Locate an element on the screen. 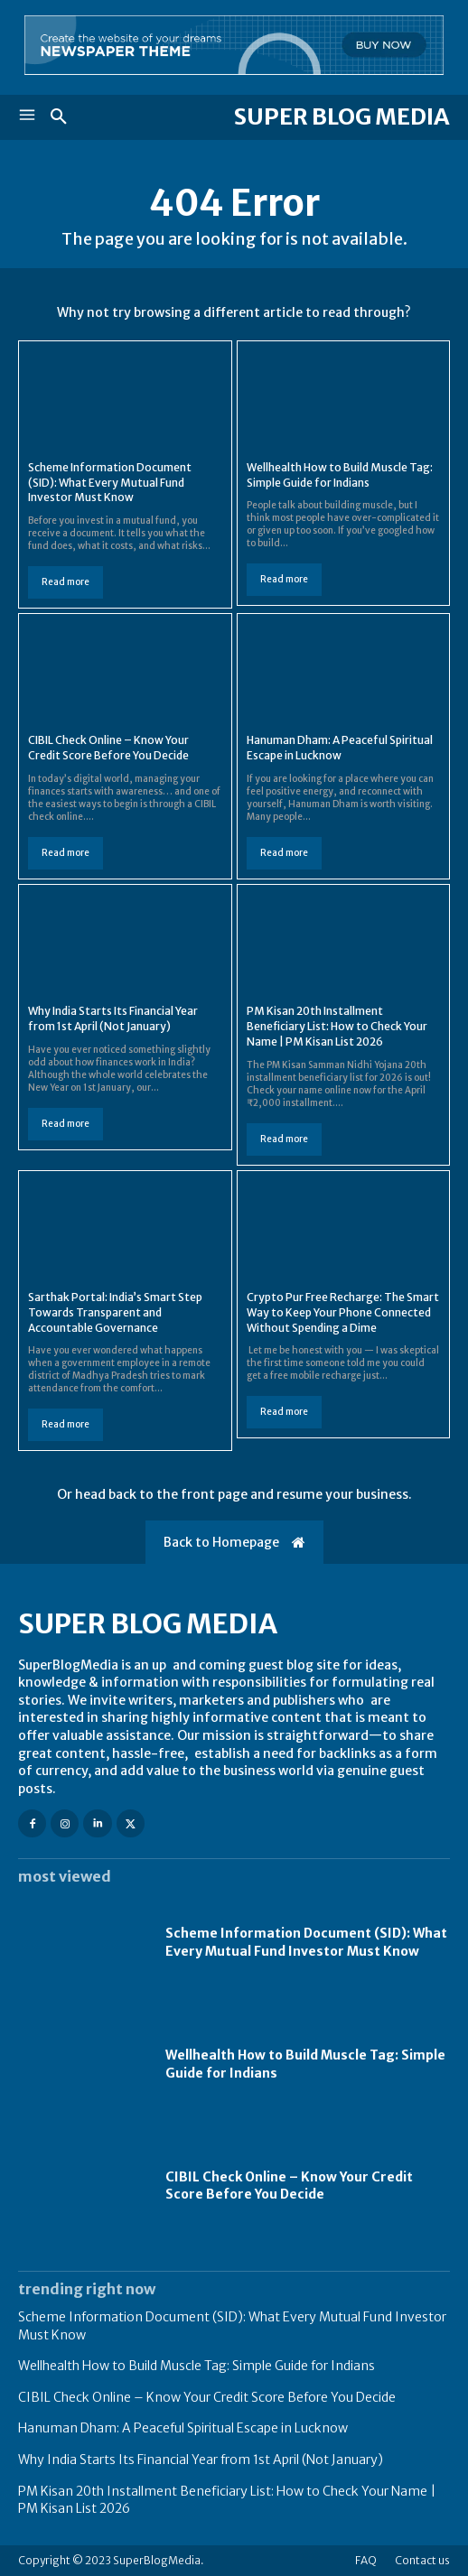  Why India Starts Its Financial Year from 1st April (Not January) is located at coordinates (113, 1018).